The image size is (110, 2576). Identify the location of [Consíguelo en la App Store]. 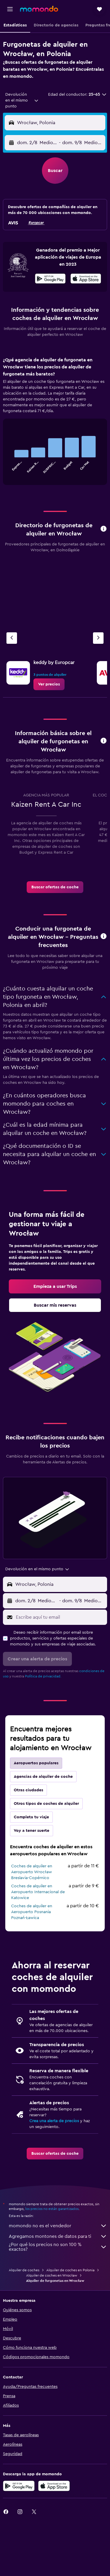
(54, 2486).